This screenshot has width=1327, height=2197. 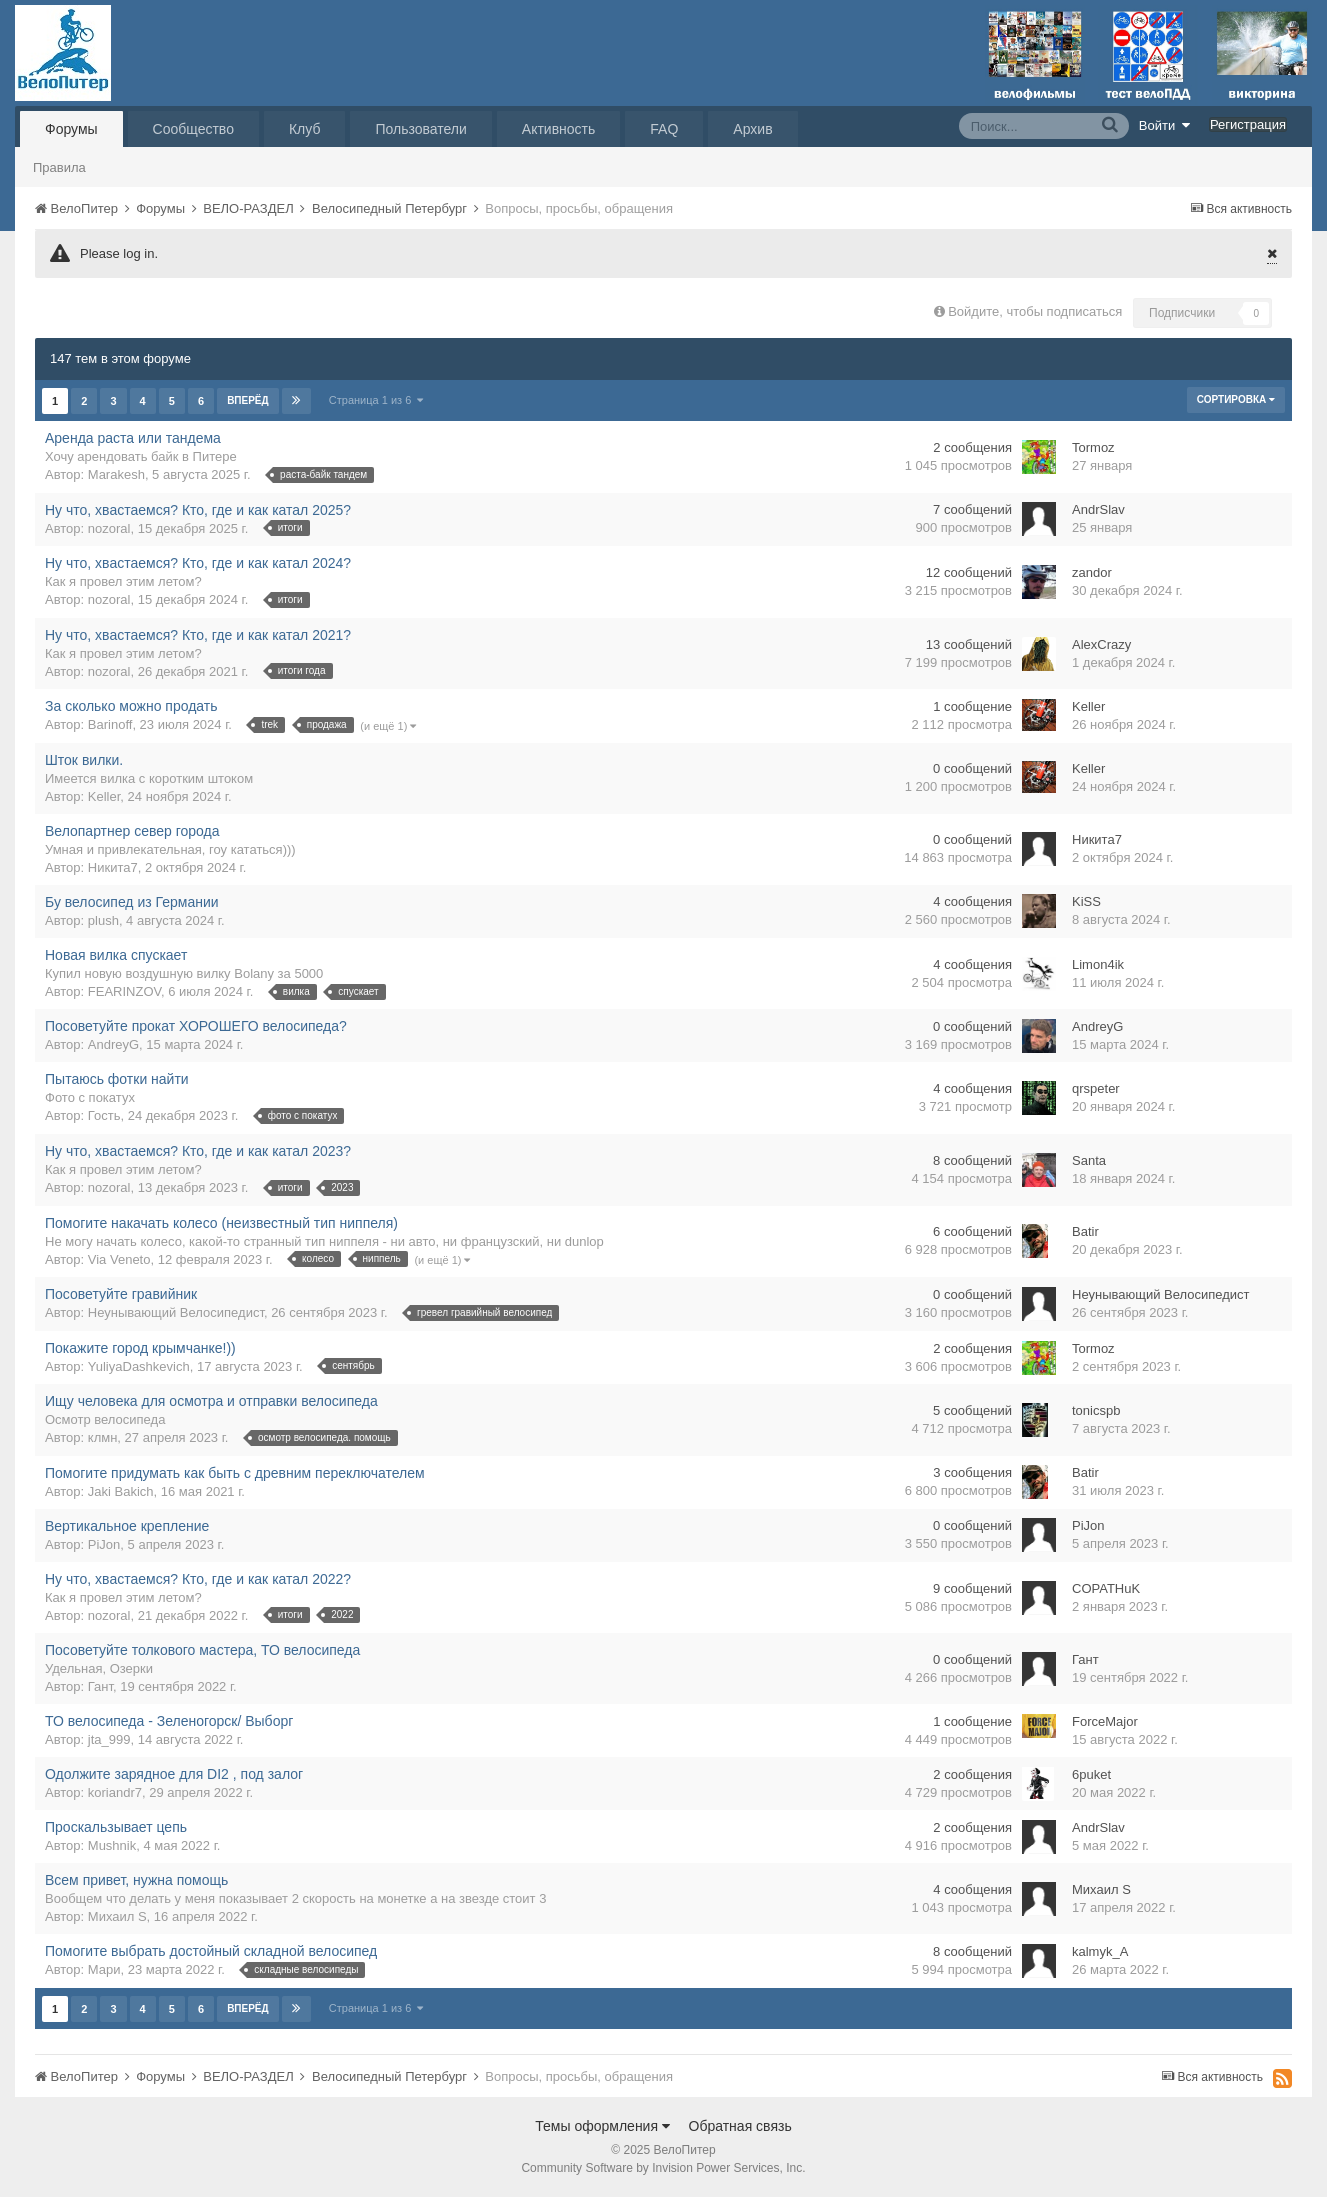 I want to click on Михаил S, so click(x=117, y=1916).